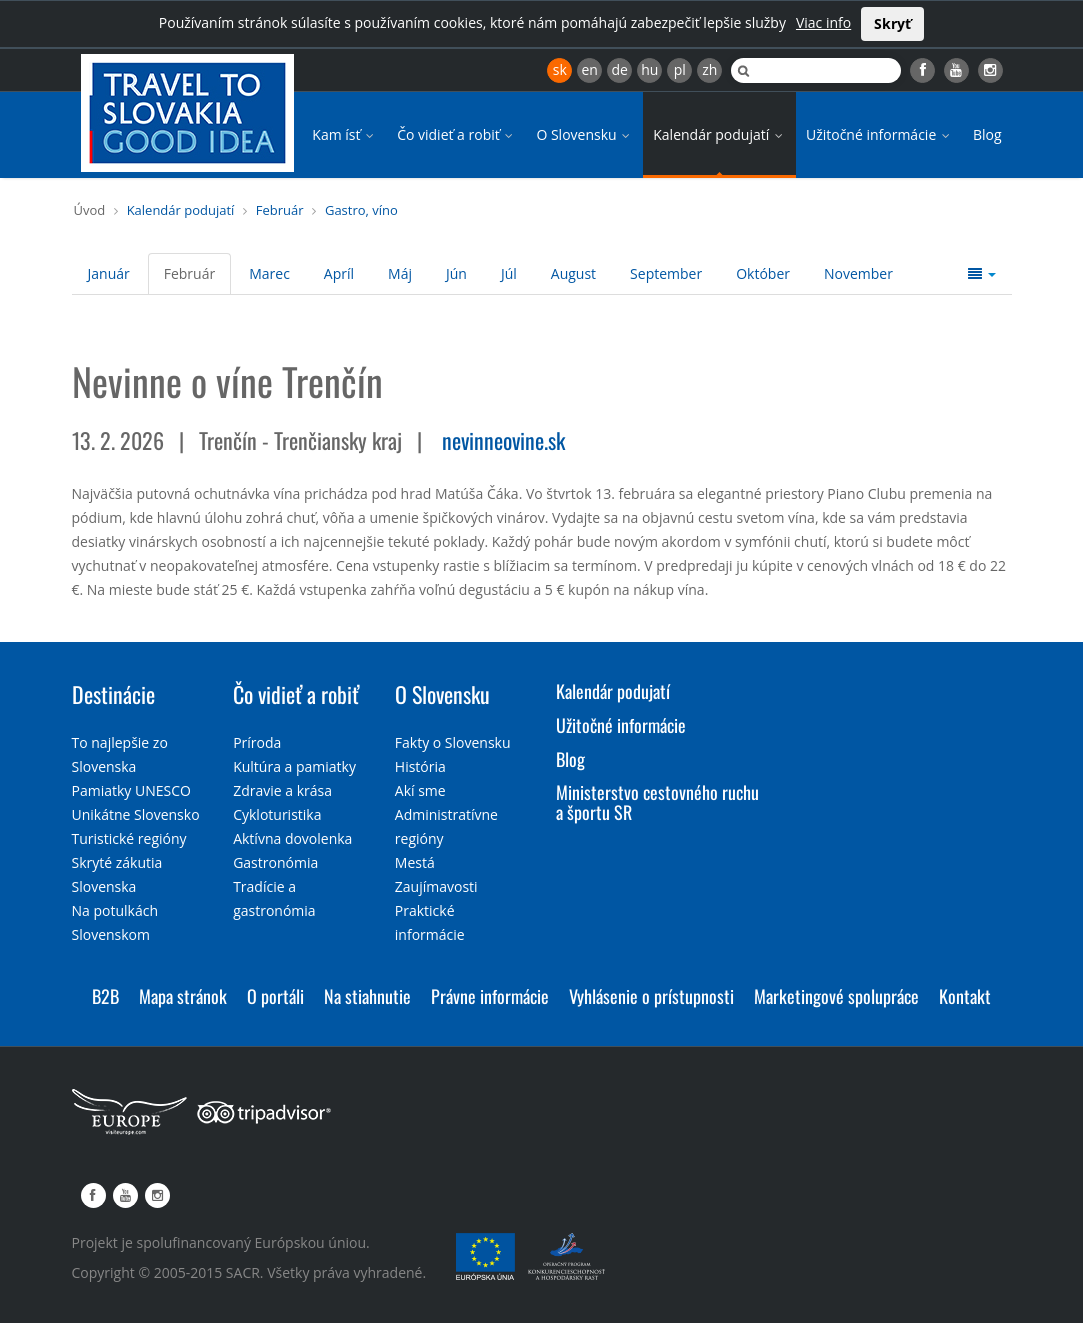 This screenshot has height=1323, width=1083. Describe the element at coordinates (584, 134) in the screenshot. I see `O Slovensku` at that location.